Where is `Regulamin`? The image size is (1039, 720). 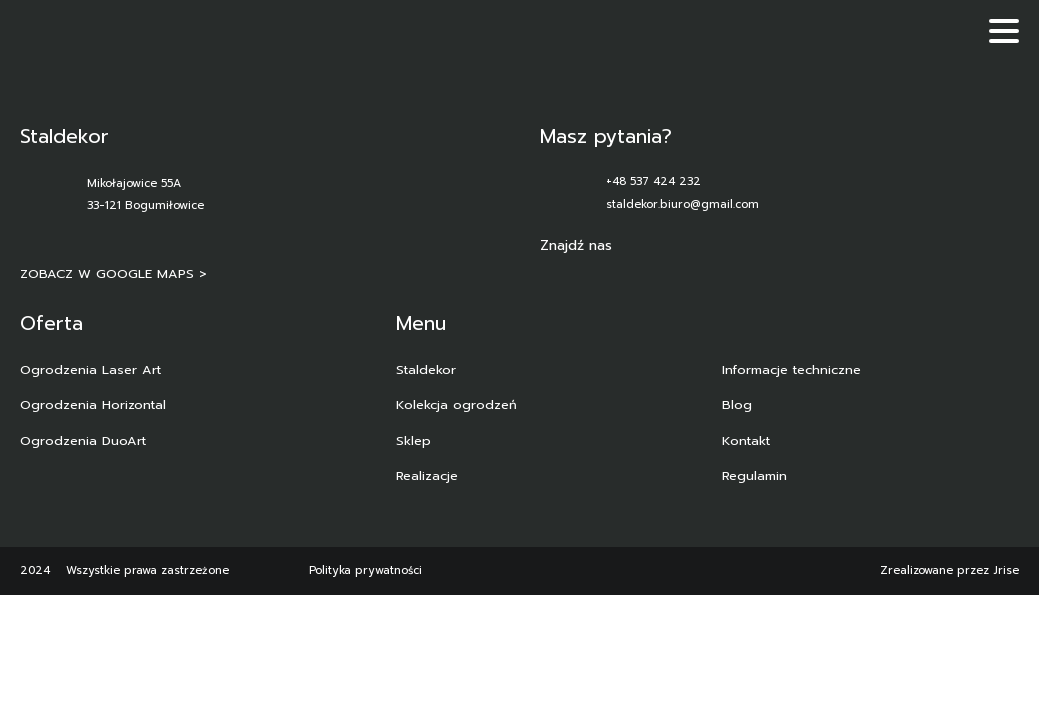 Regulamin is located at coordinates (754, 475).